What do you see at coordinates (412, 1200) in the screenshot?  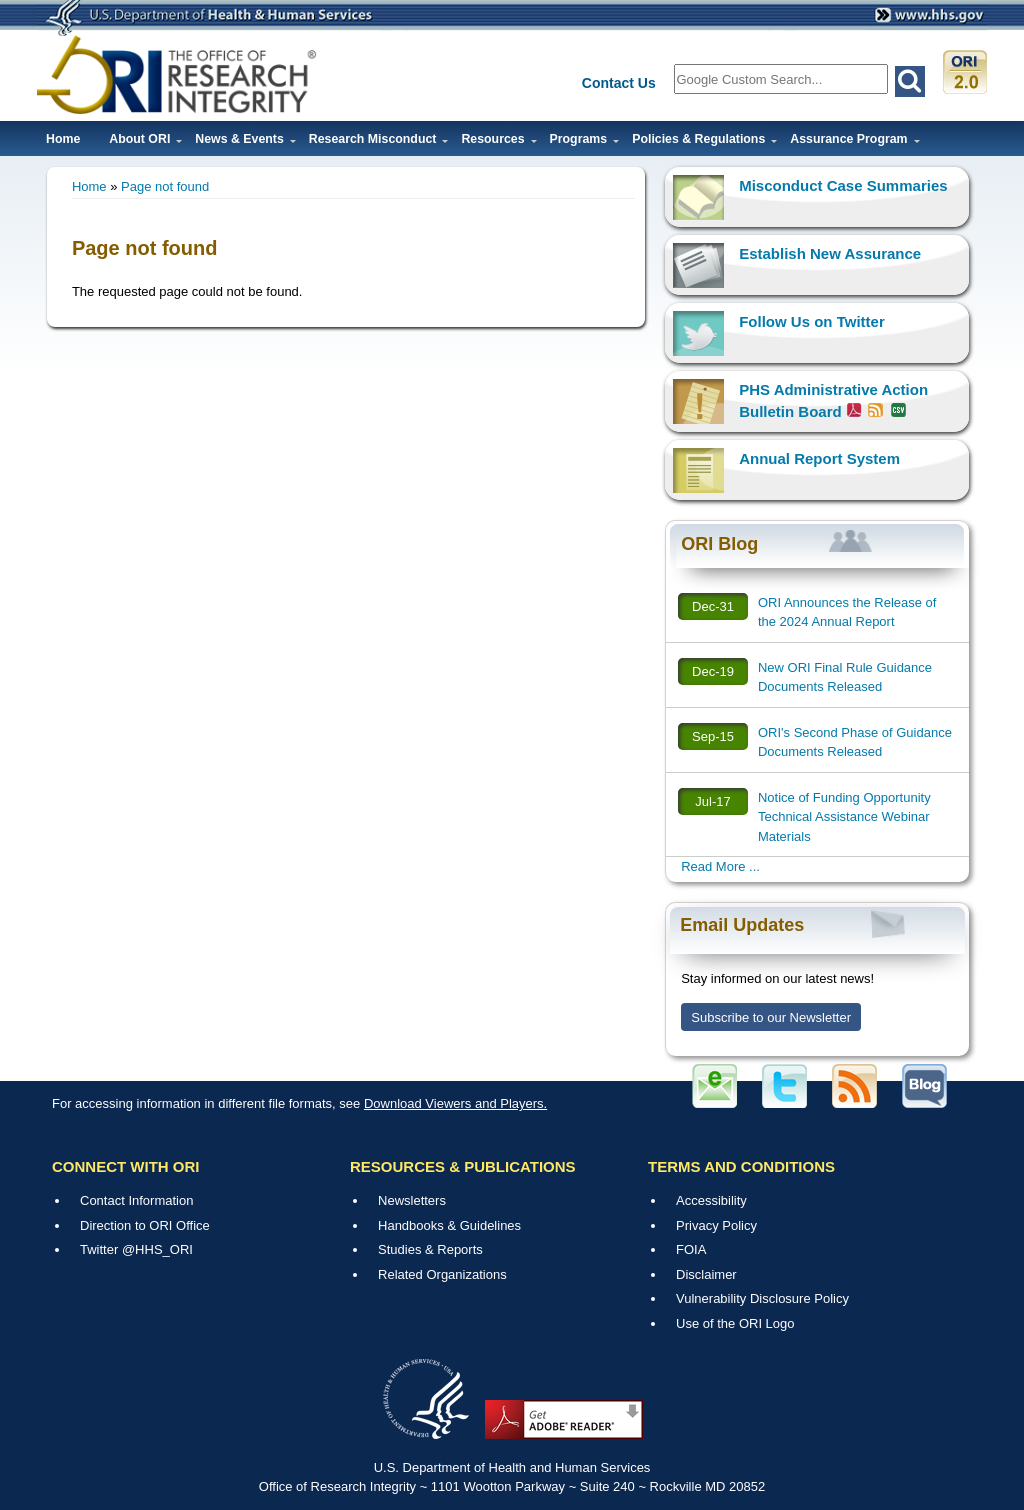 I see `Newsletters` at bounding box center [412, 1200].